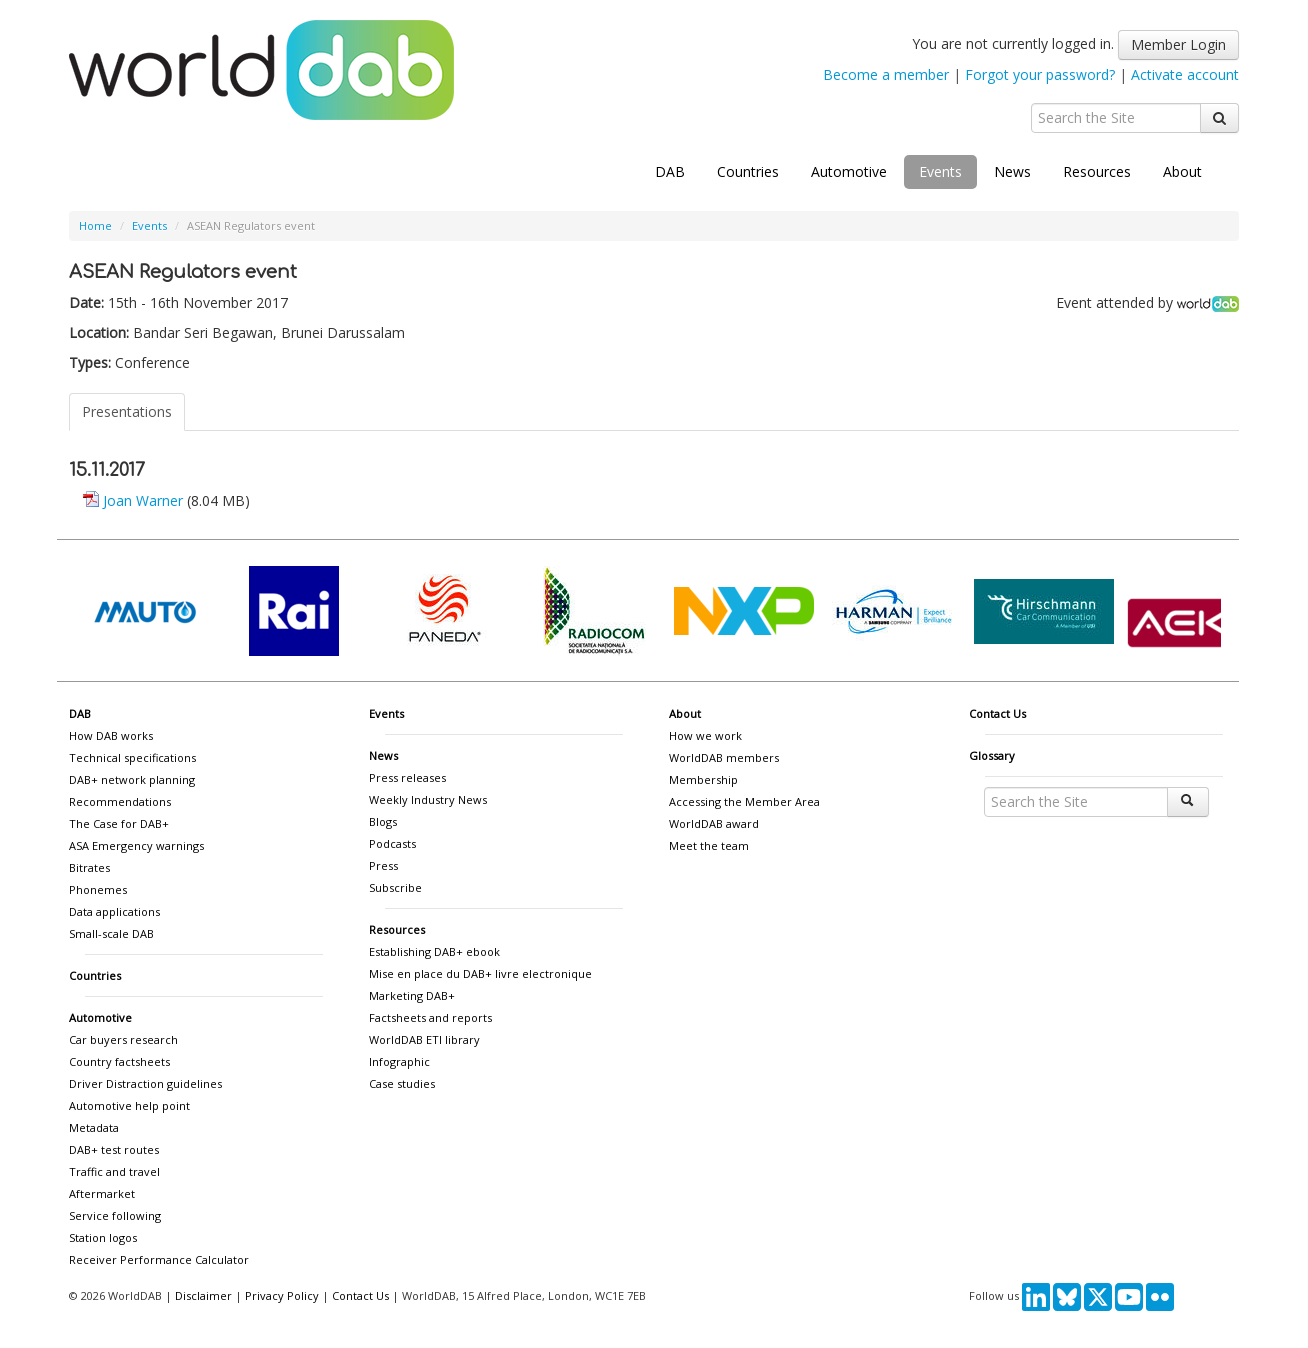 The height and width of the screenshot is (1348, 1308). Describe the element at coordinates (111, 735) in the screenshot. I see `How DAB works` at that location.